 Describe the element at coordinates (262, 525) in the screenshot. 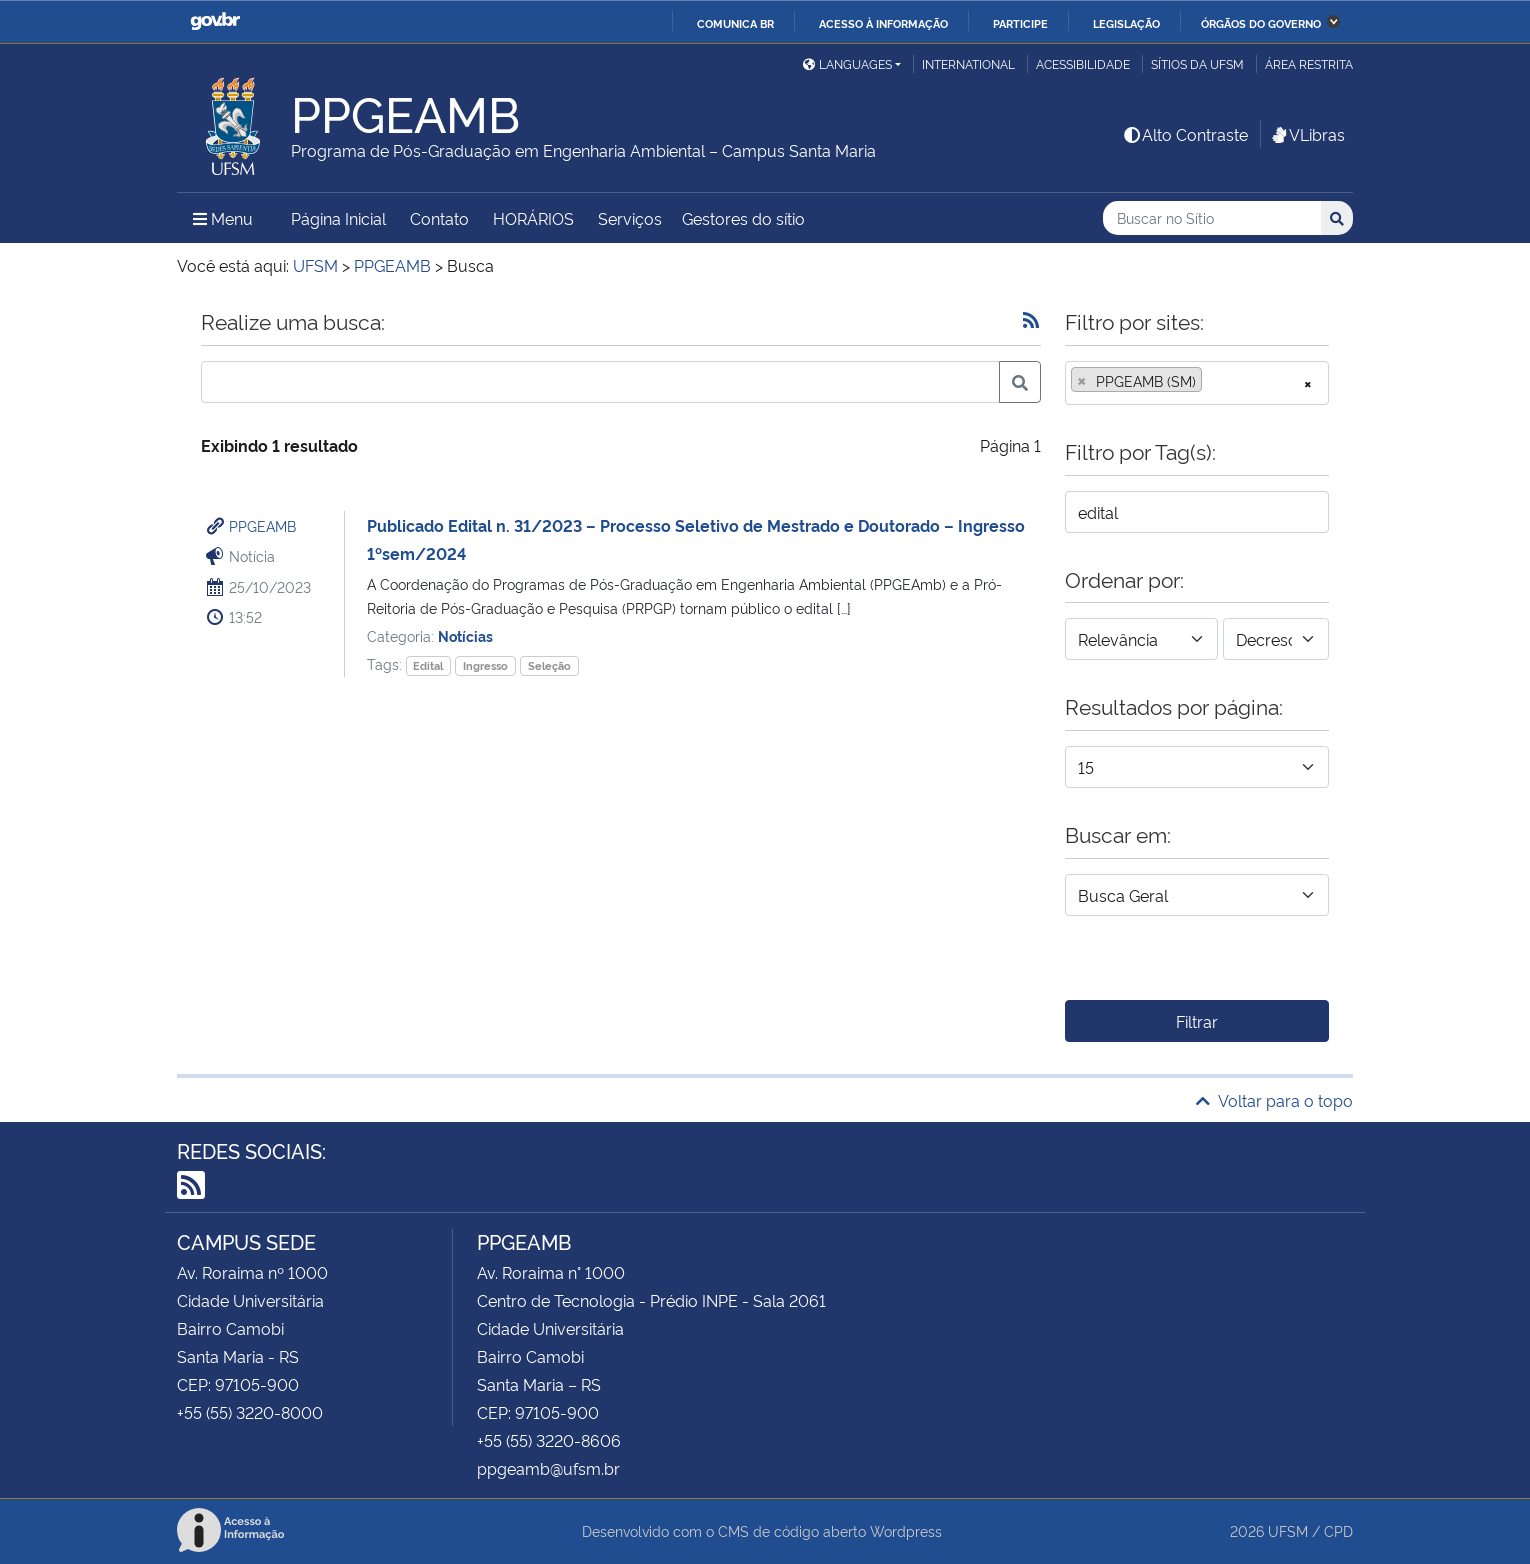

I see `PPGEAMB` at that location.